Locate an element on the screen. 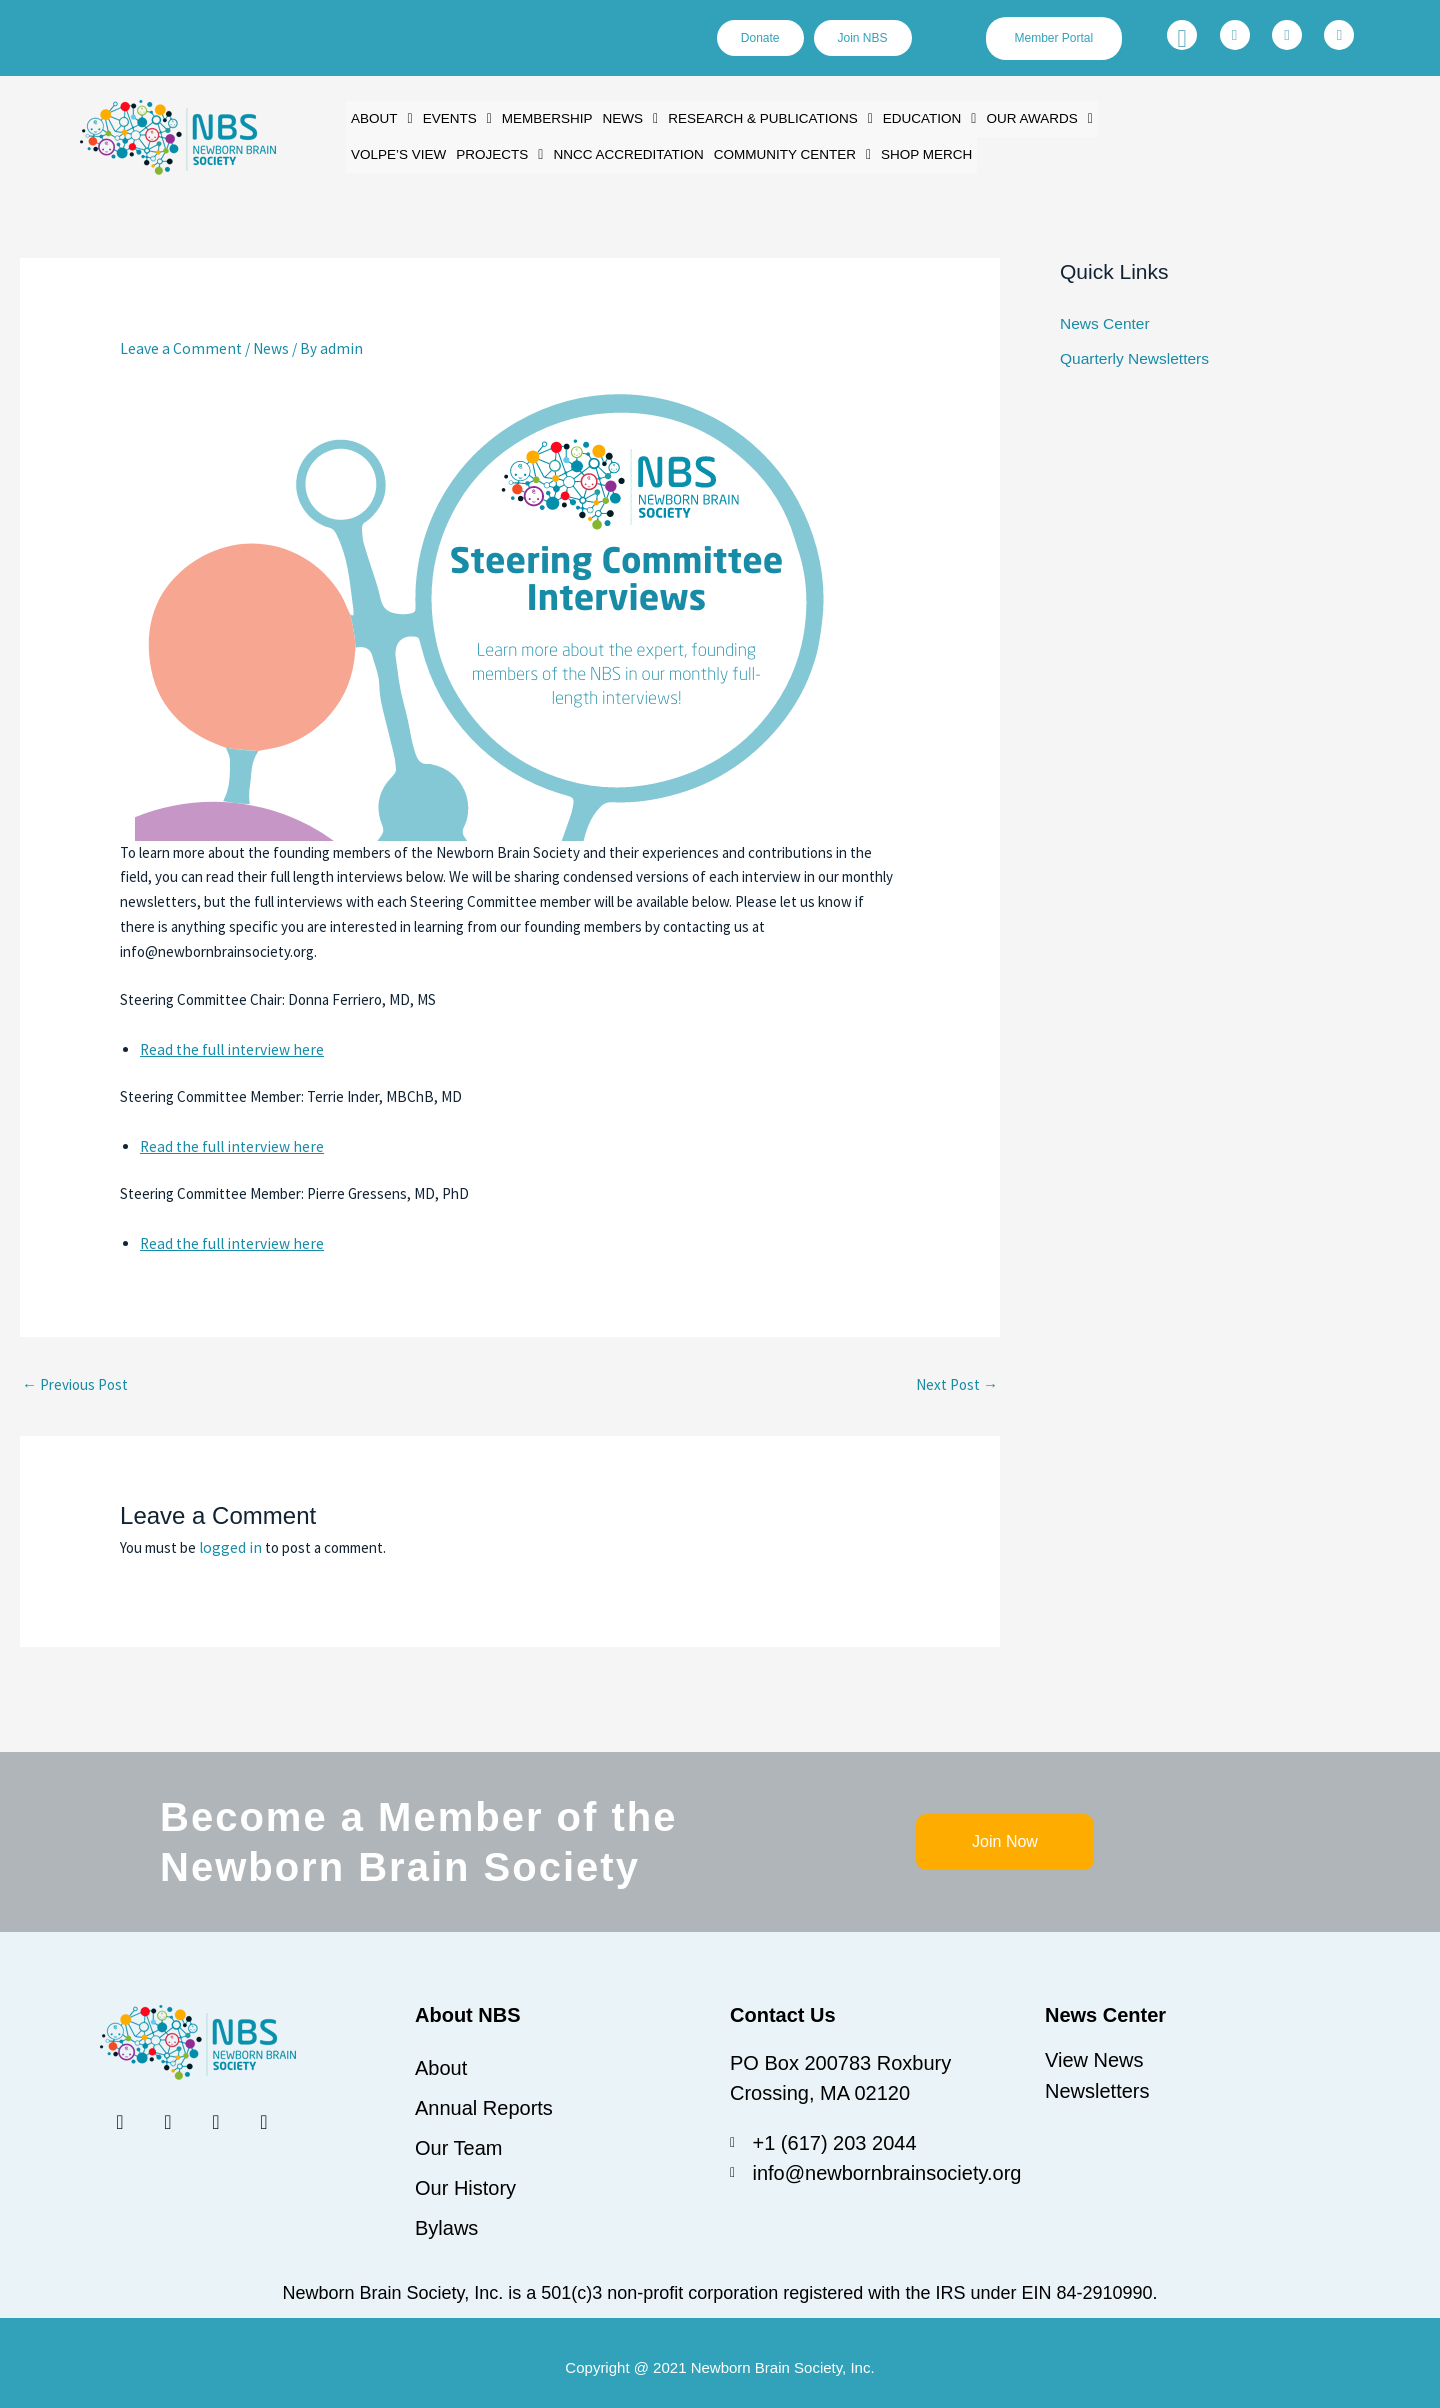 The image size is (1440, 2408). Next Post is located at coordinates (957, 1374).